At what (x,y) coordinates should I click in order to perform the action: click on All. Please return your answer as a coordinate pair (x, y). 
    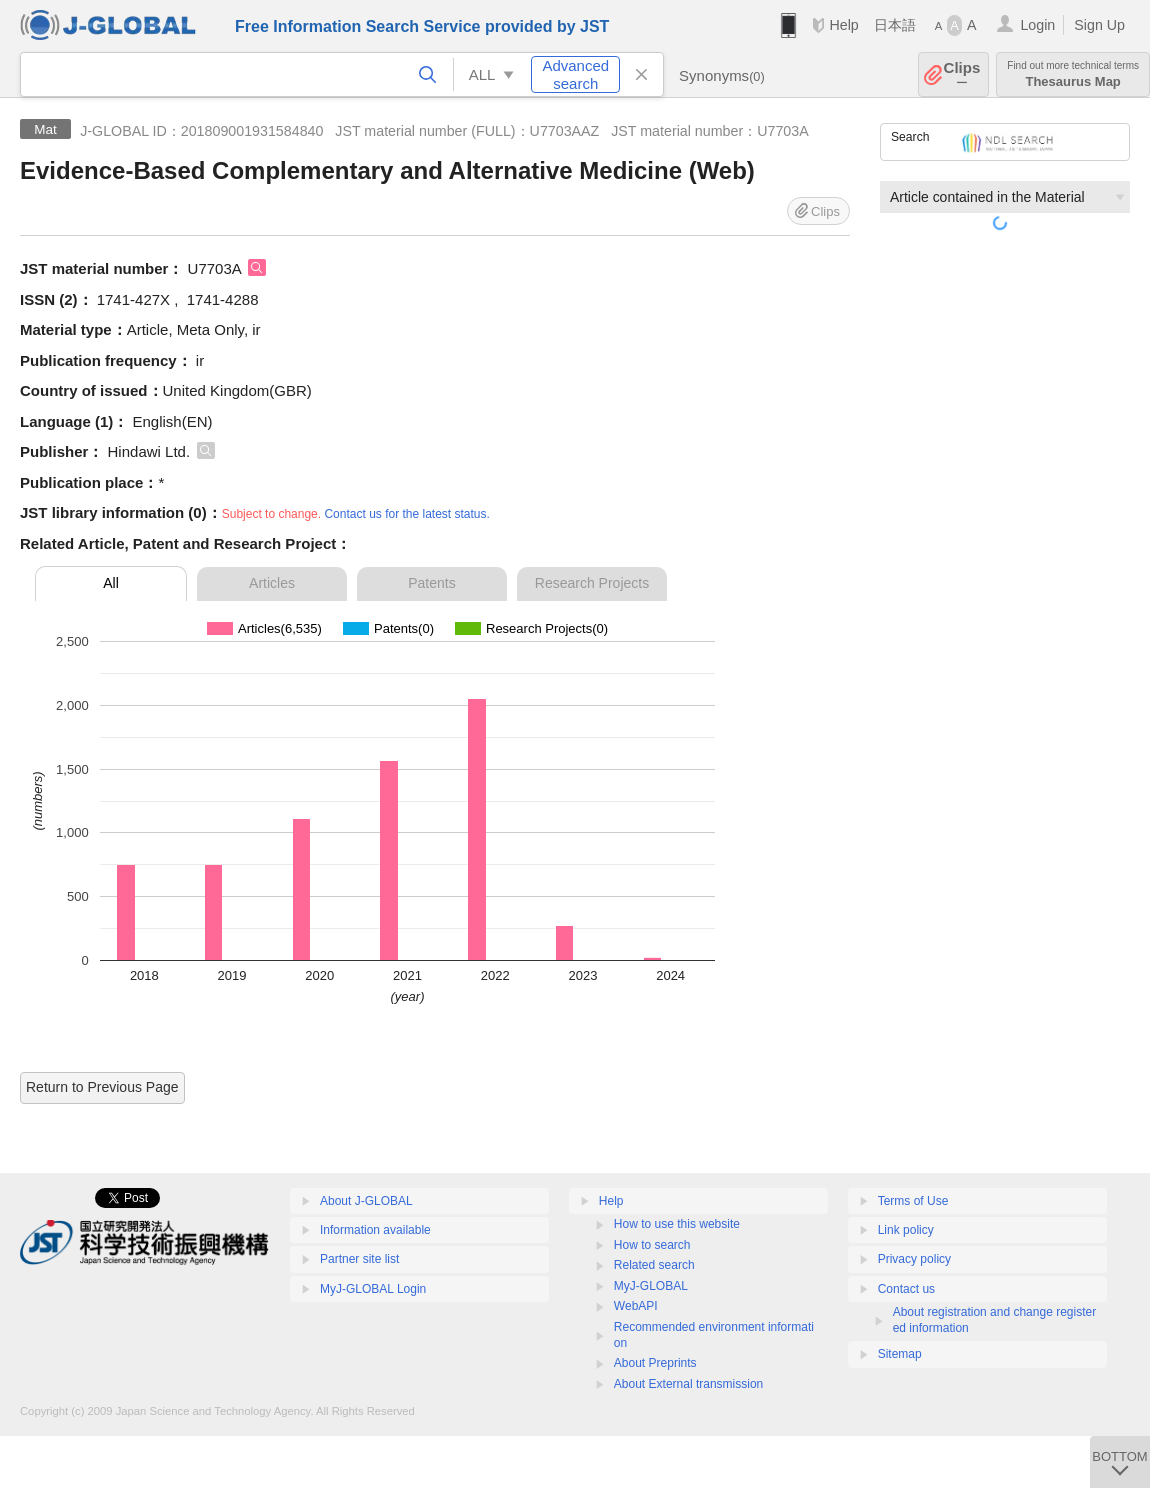
    Looking at the image, I should click on (111, 583).